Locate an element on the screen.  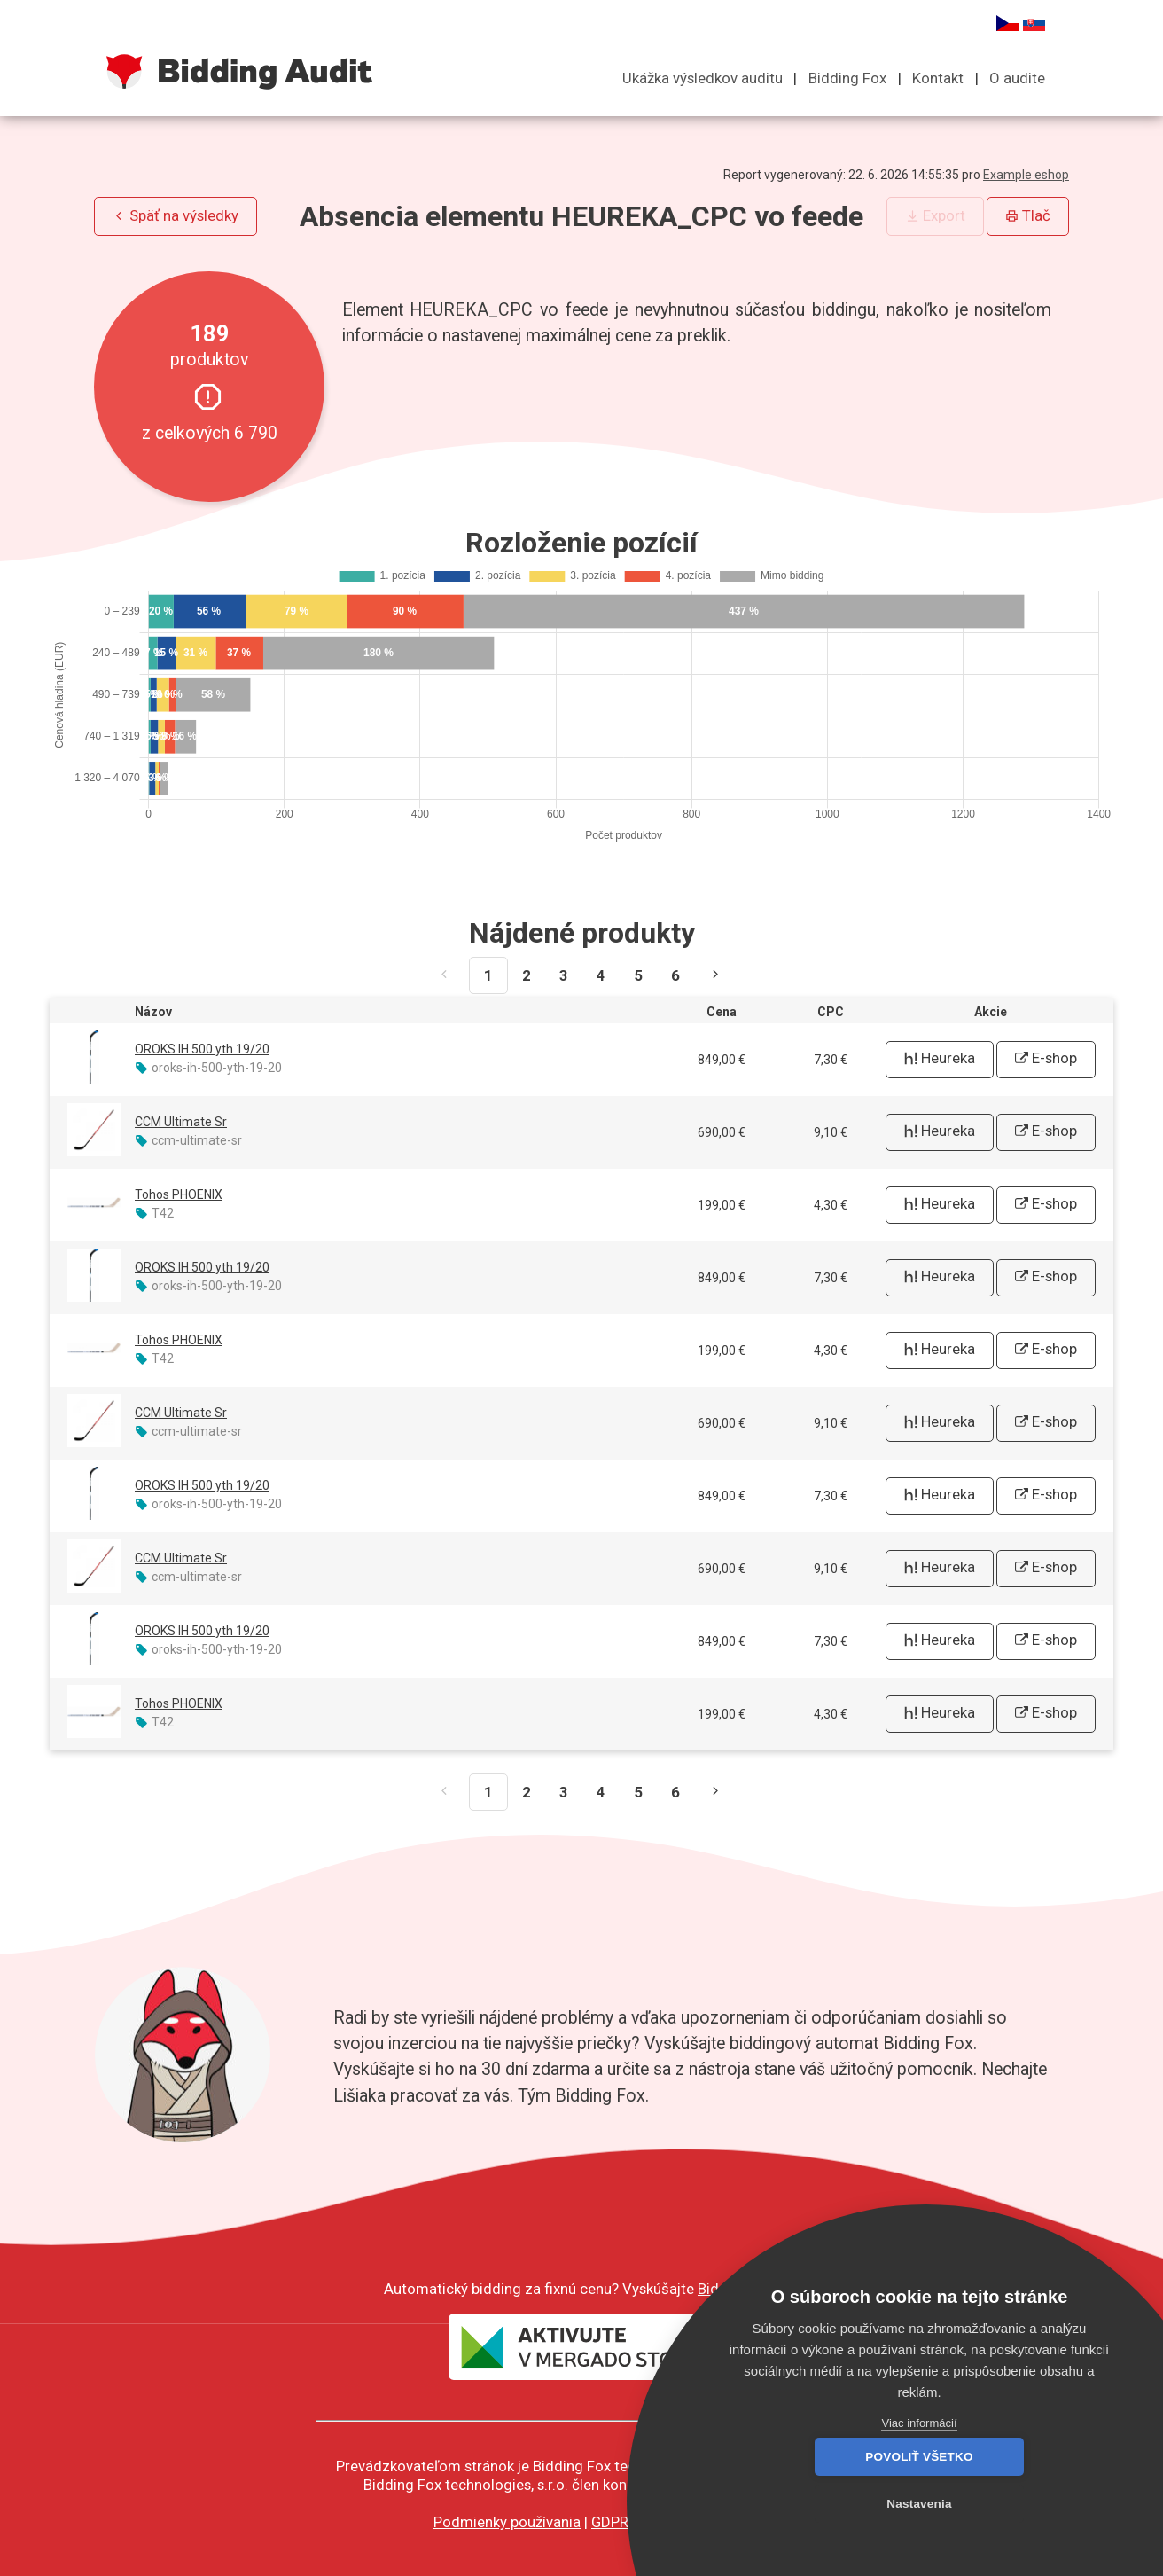
Ukážka výsledkov auditu is located at coordinates (702, 78).